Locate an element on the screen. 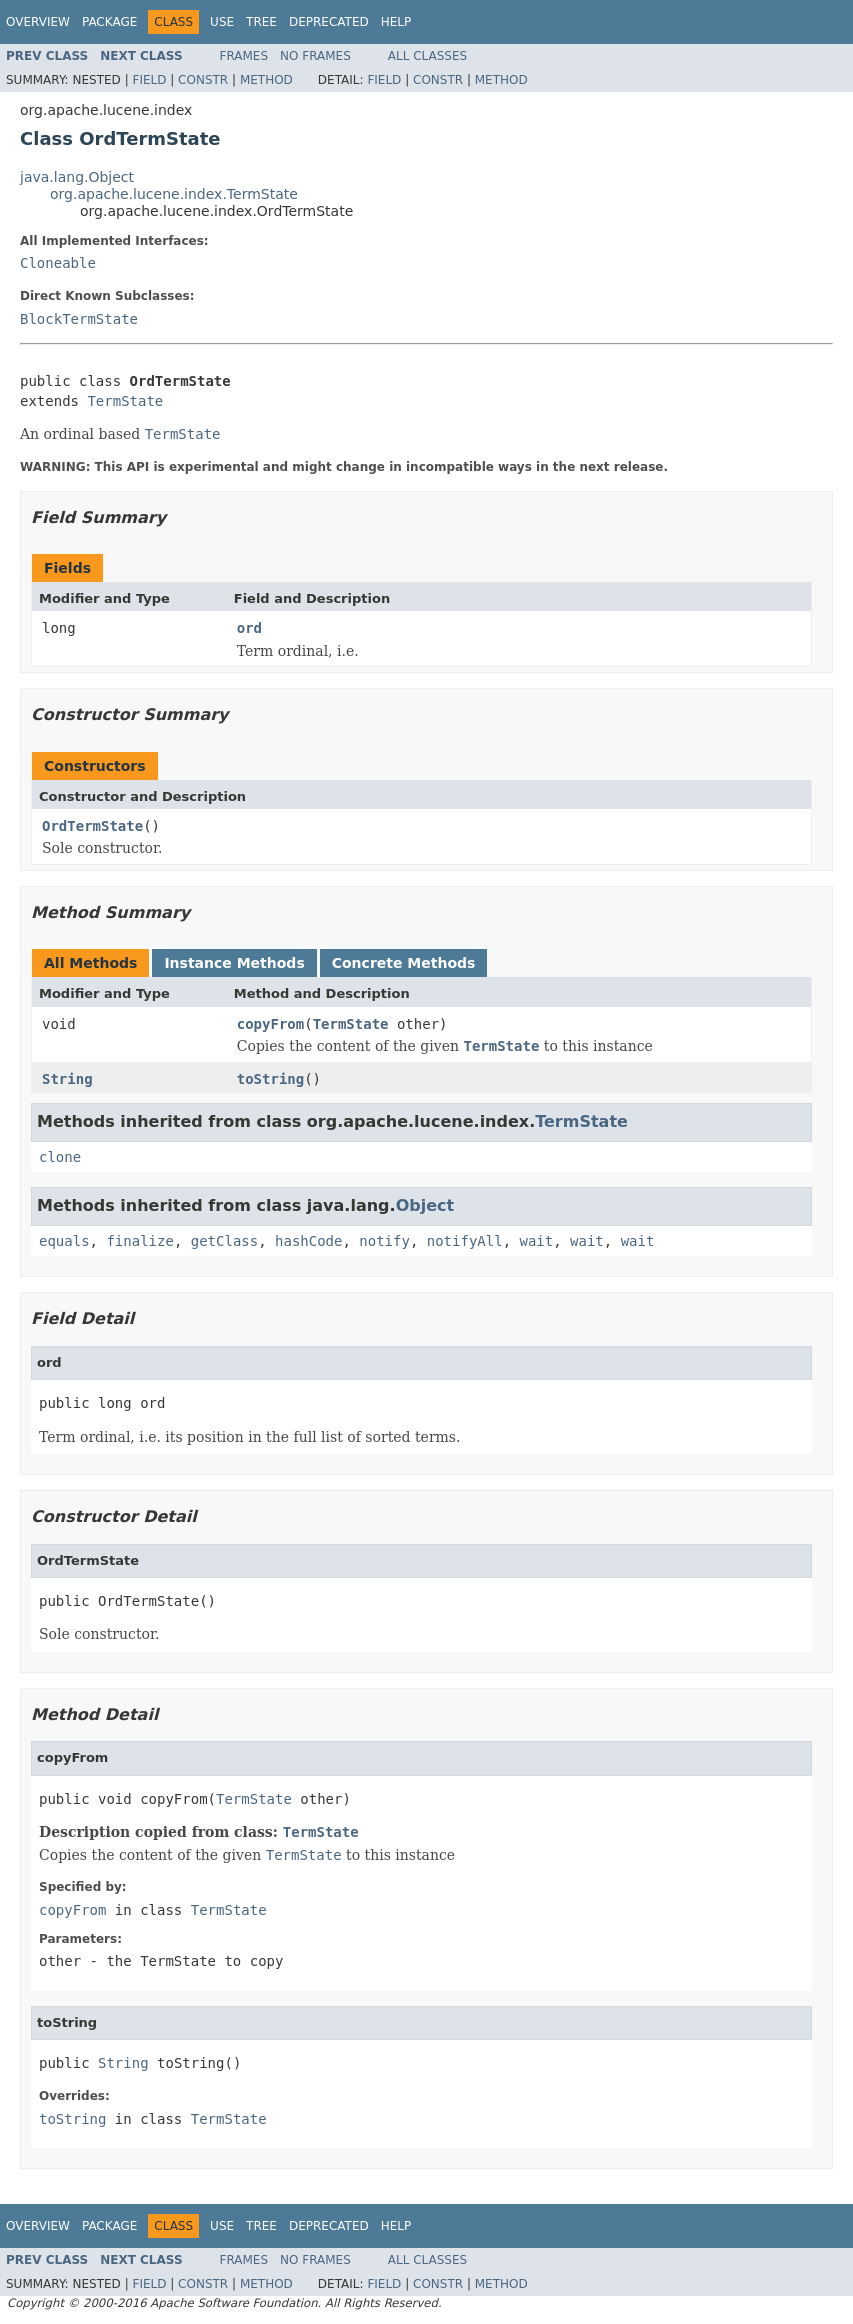 The height and width of the screenshot is (2324, 853). Field is located at coordinates (149, 80).